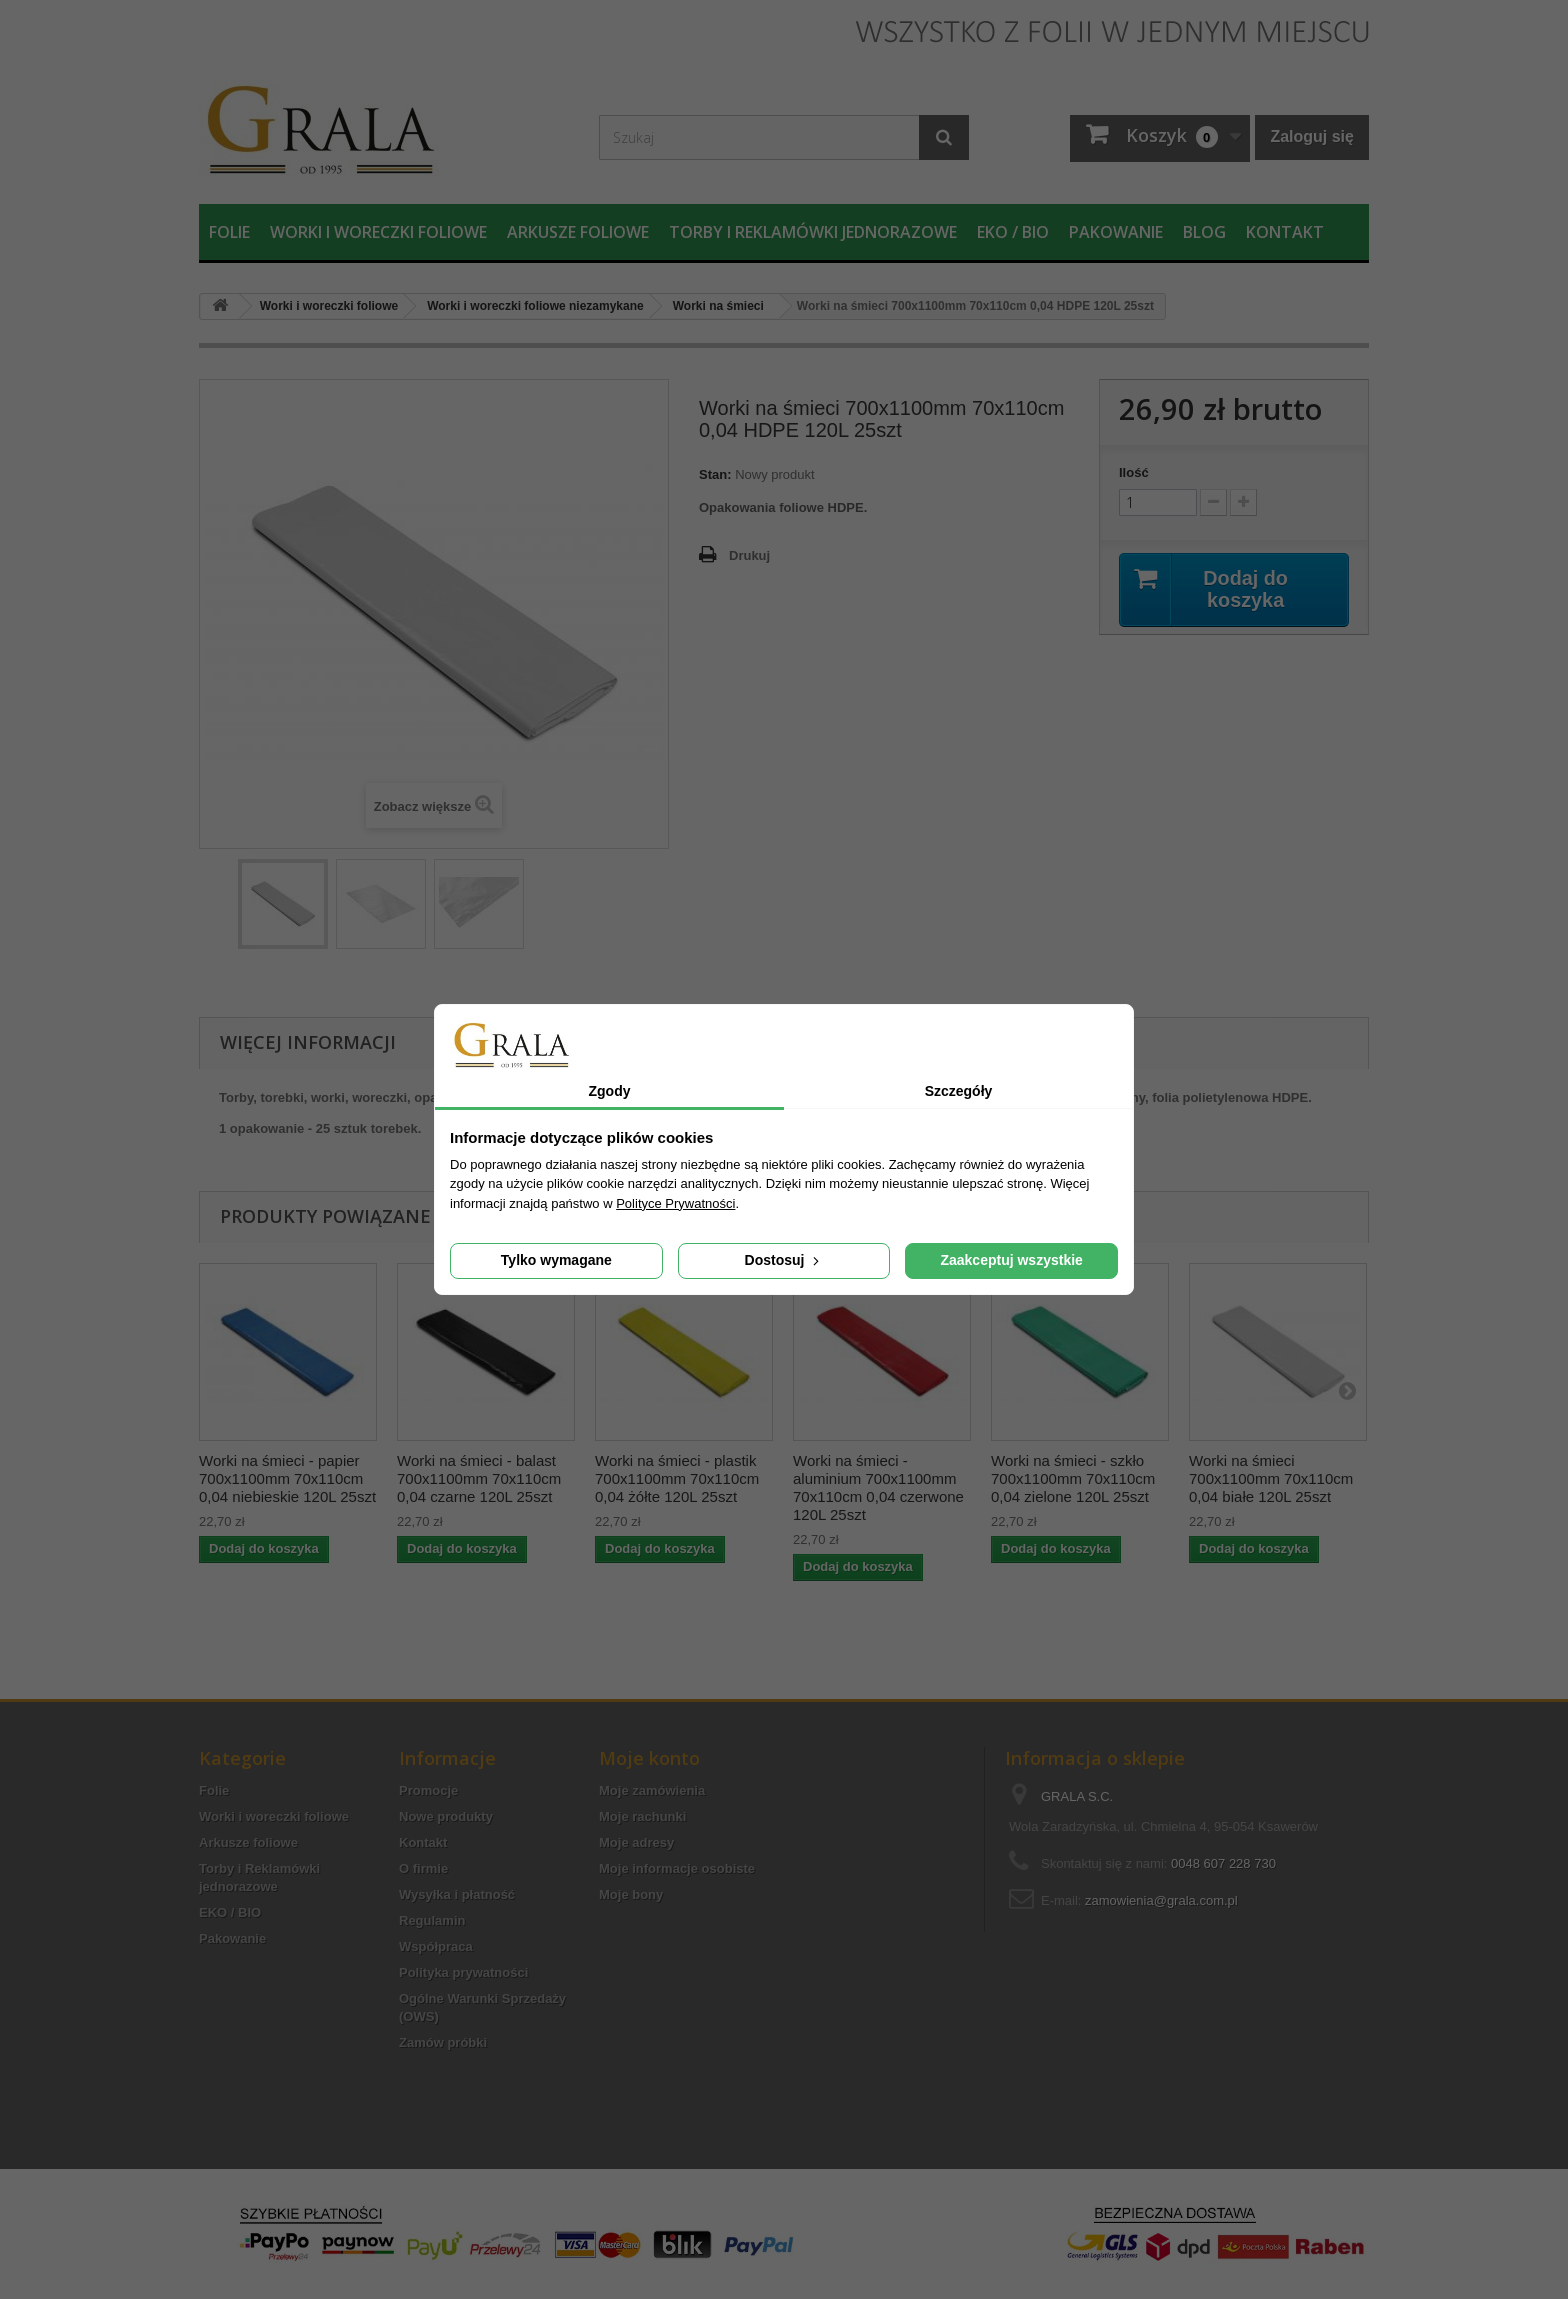  What do you see at coordinates (1073, 1478) in the screenshot?
I see `Worki na śmieci - szkło 700x1100mm 70x110cm 0,04 zielone 120L 25szt` at bounding box center [1073, 1478].